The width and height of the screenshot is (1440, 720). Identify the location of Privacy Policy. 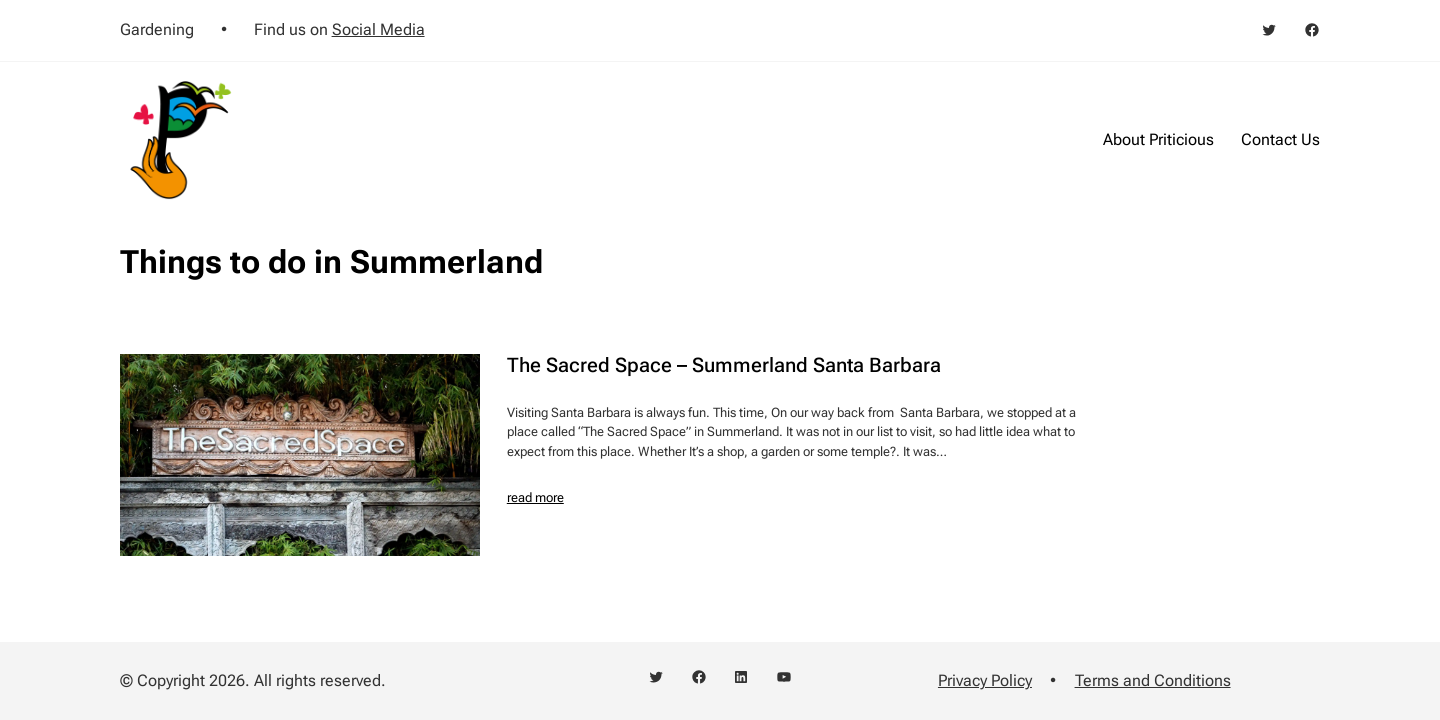
(985, 680).